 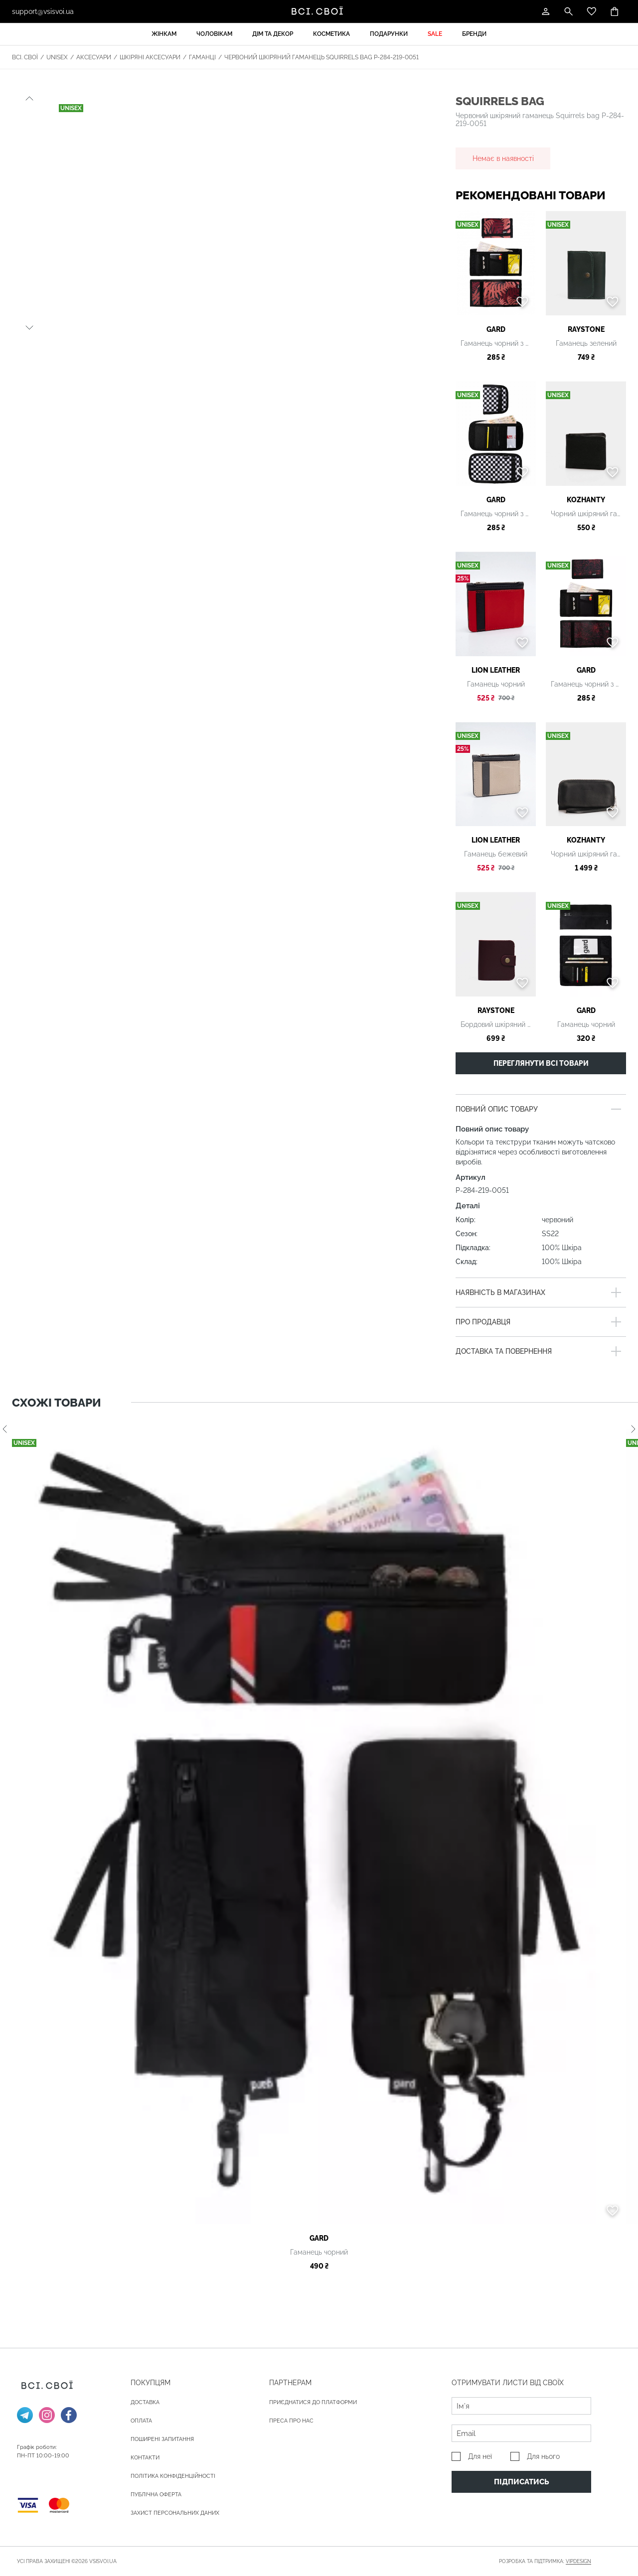 What do you see at coordinates (474, 33) in the screenshot?
I see `Бренди` at bounding box center [474, 33].